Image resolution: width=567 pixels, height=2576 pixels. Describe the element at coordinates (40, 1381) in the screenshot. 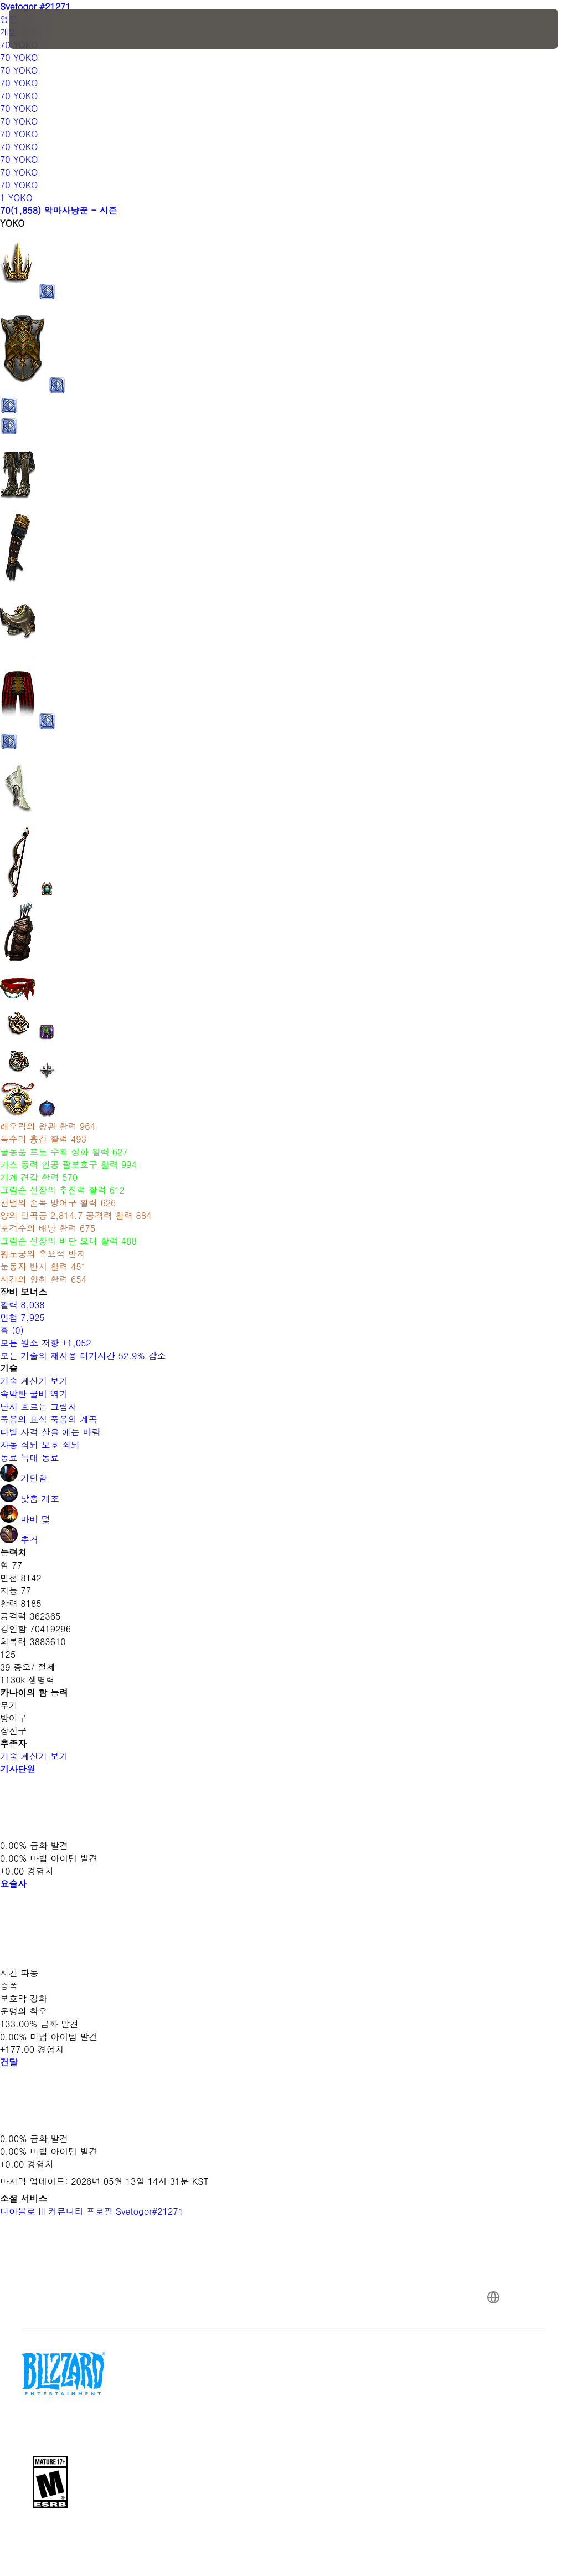

I see `기술 계산기 보기` at that location.